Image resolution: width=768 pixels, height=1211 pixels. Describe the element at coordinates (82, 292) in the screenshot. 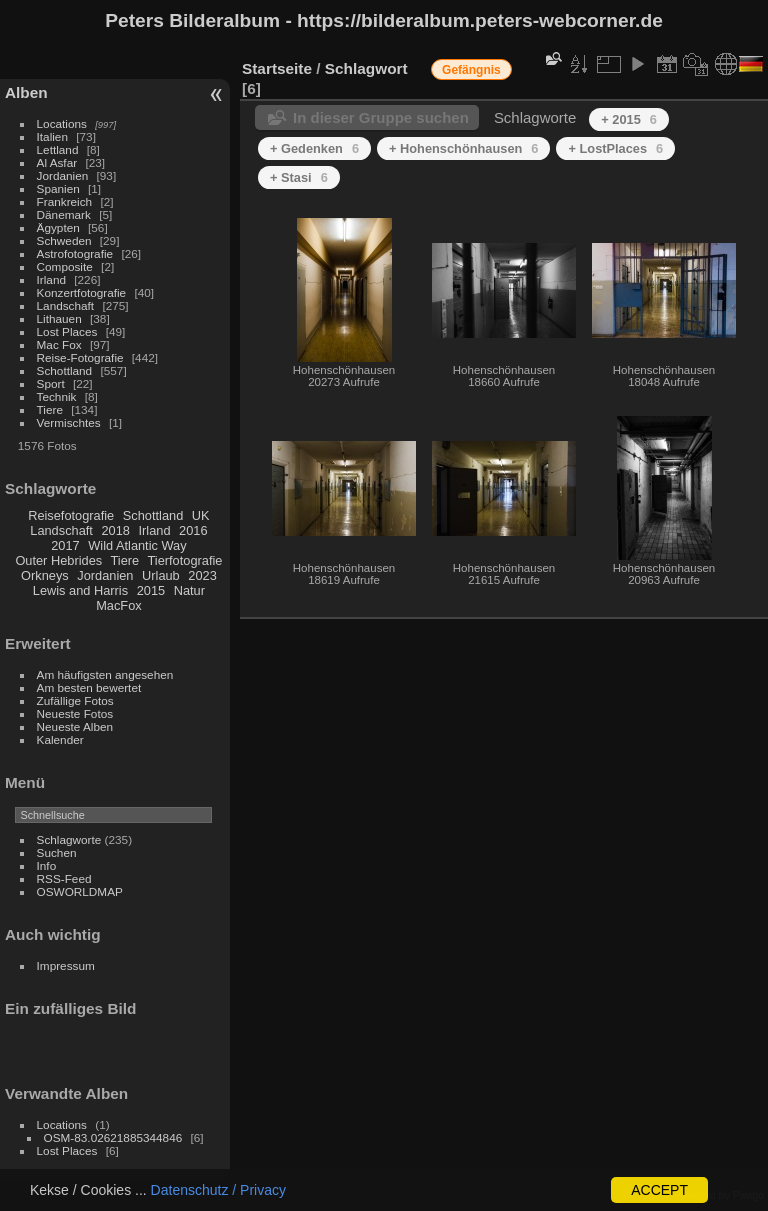

I see `Konzertfotografie` at that location.